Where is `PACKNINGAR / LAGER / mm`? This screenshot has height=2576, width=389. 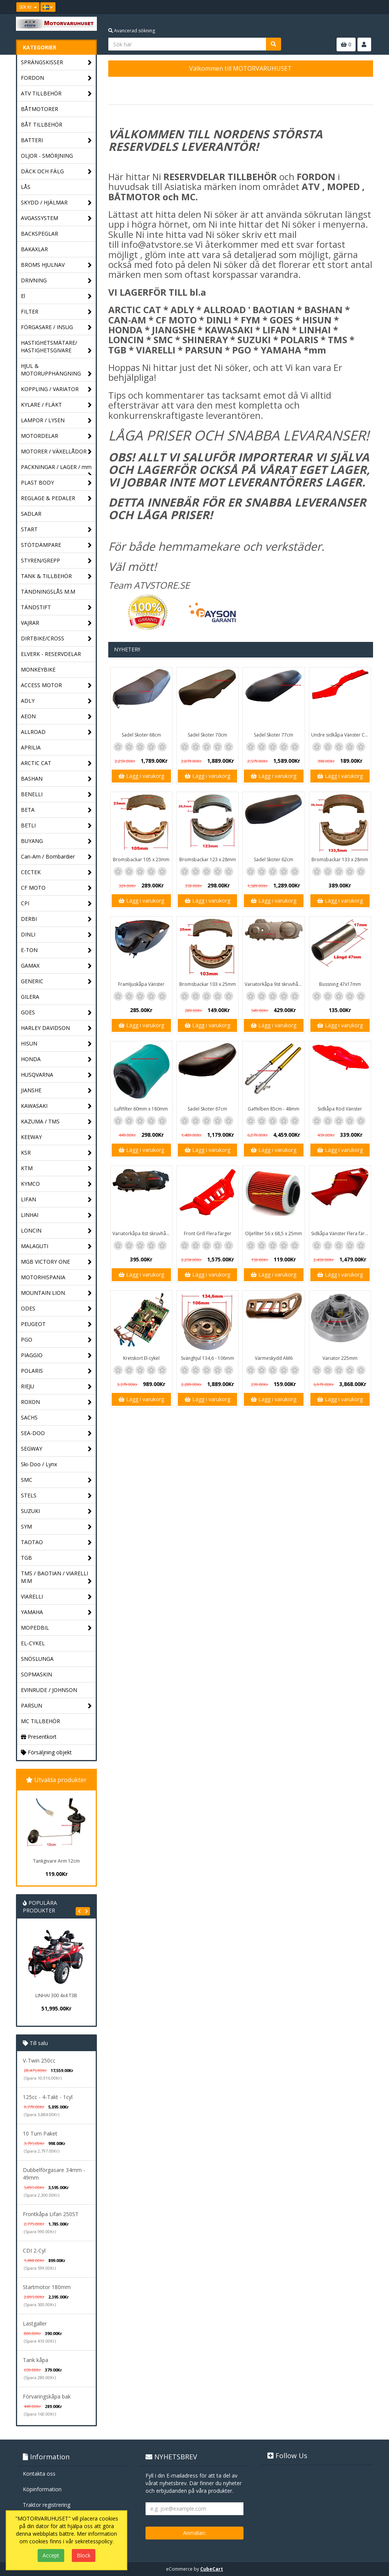 PACKNINGAR / LAGER / mm is located at coordinates (56, 469).